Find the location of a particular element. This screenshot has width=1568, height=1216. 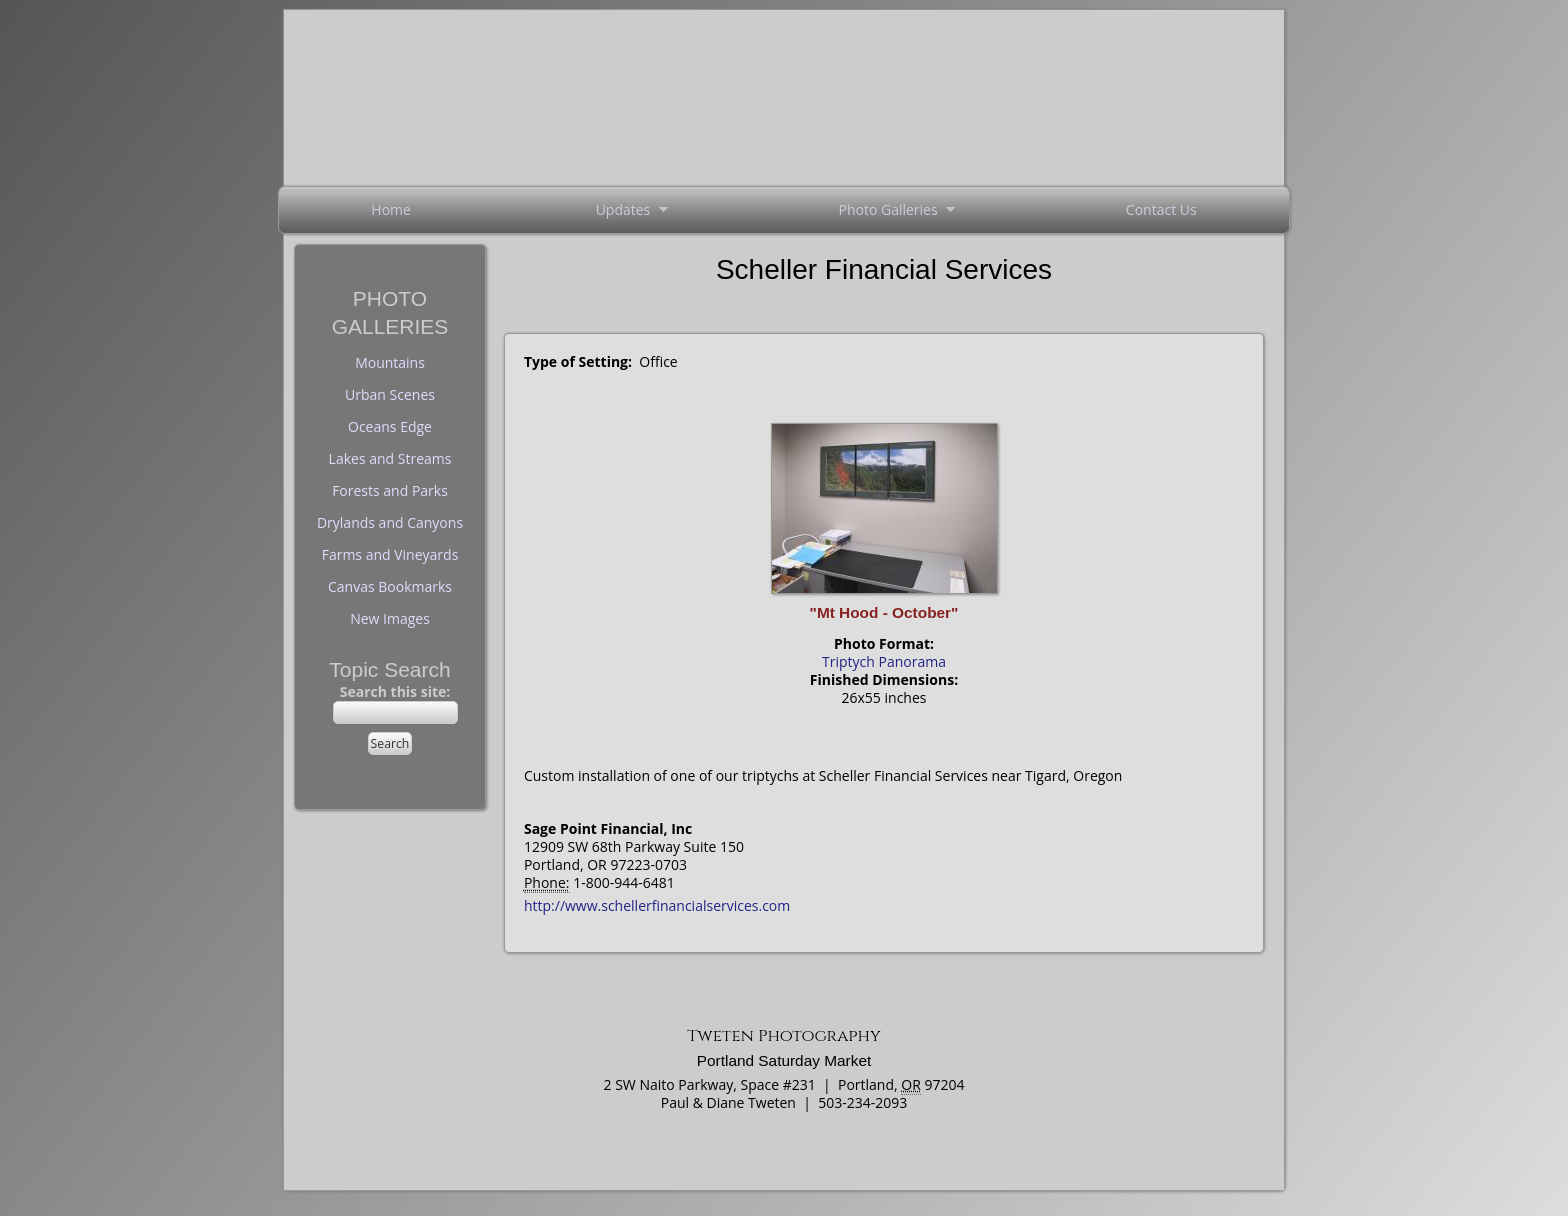

Triptych Panorama is located at coordinates (884, 661).